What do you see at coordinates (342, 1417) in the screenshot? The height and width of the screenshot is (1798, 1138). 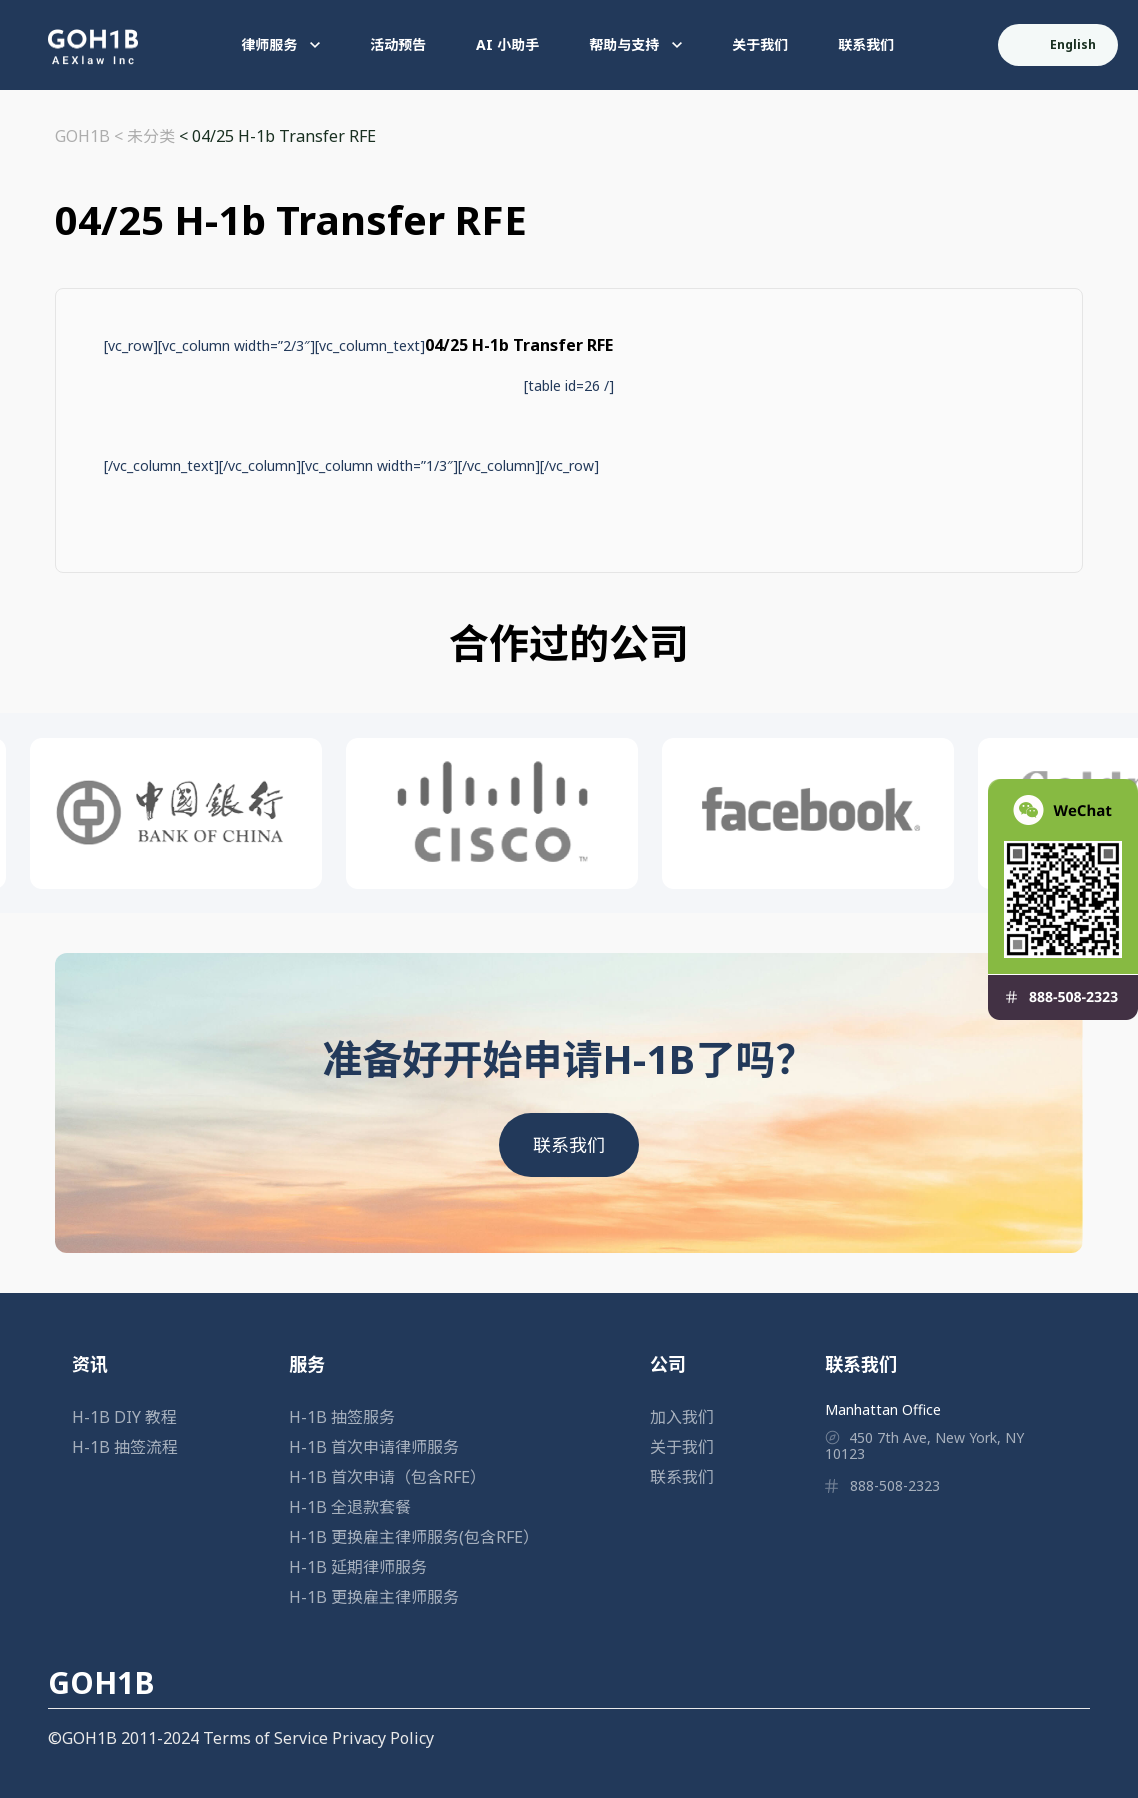 I see `H-1B 抽签服务` at bounding box center [342, 1417].